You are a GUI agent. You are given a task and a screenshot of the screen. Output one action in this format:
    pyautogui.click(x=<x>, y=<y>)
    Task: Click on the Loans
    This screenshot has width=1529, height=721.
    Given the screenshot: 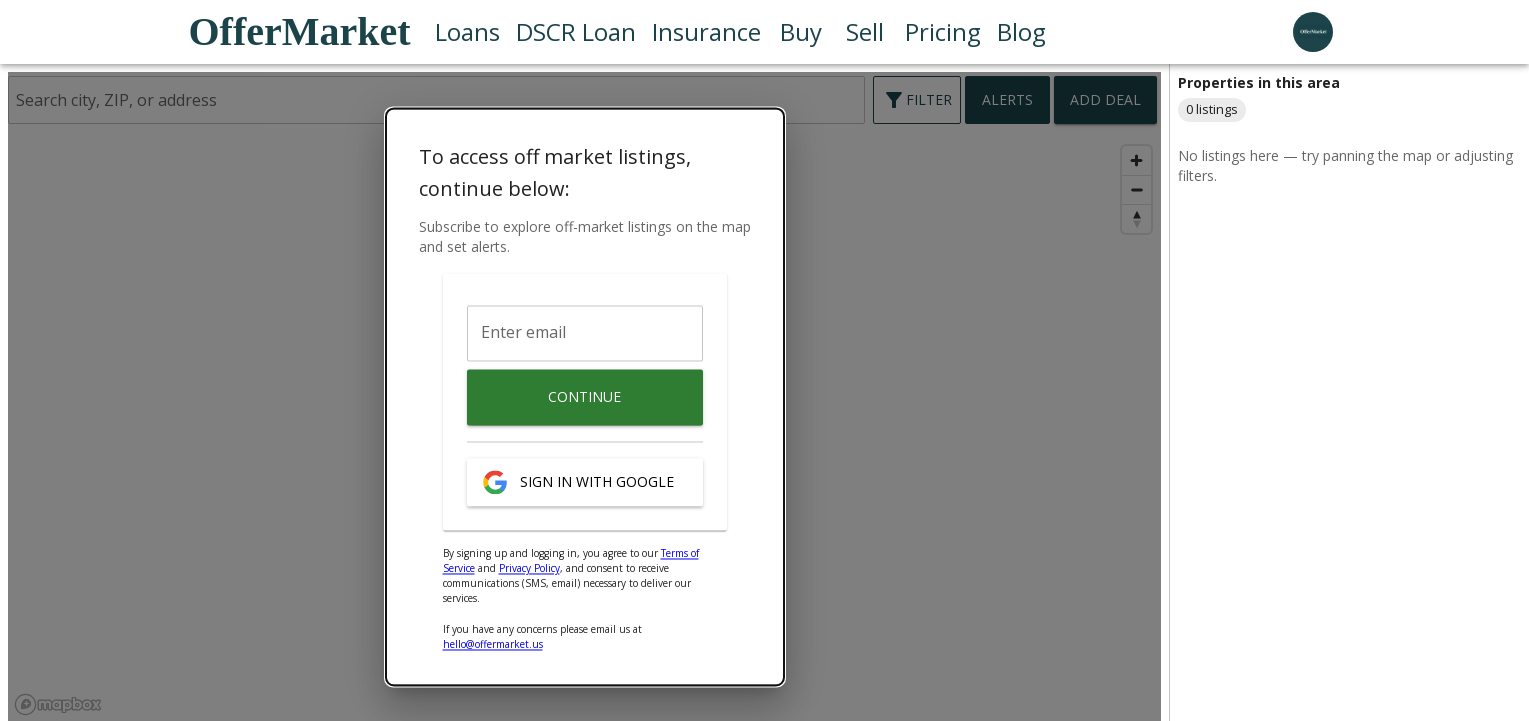 What is the action you would take?
    pyautogui.click(x=467, y=32)
    